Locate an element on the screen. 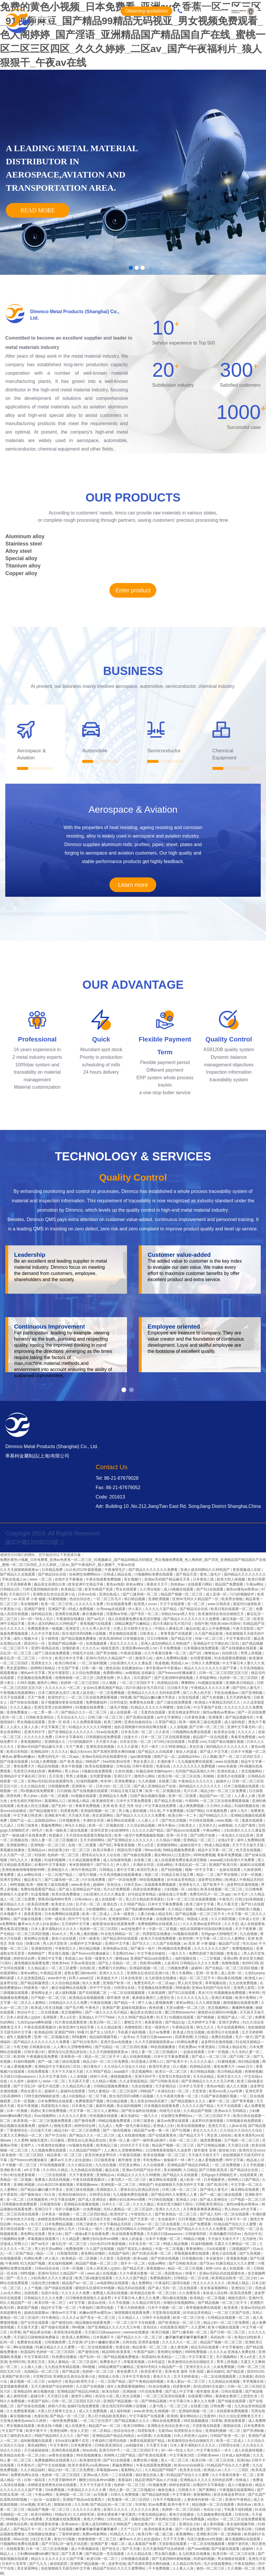 The height and width of the screenshot is (2576, 266). 丝袜脚交免费网站xx is located at coordinates (85, 1574).